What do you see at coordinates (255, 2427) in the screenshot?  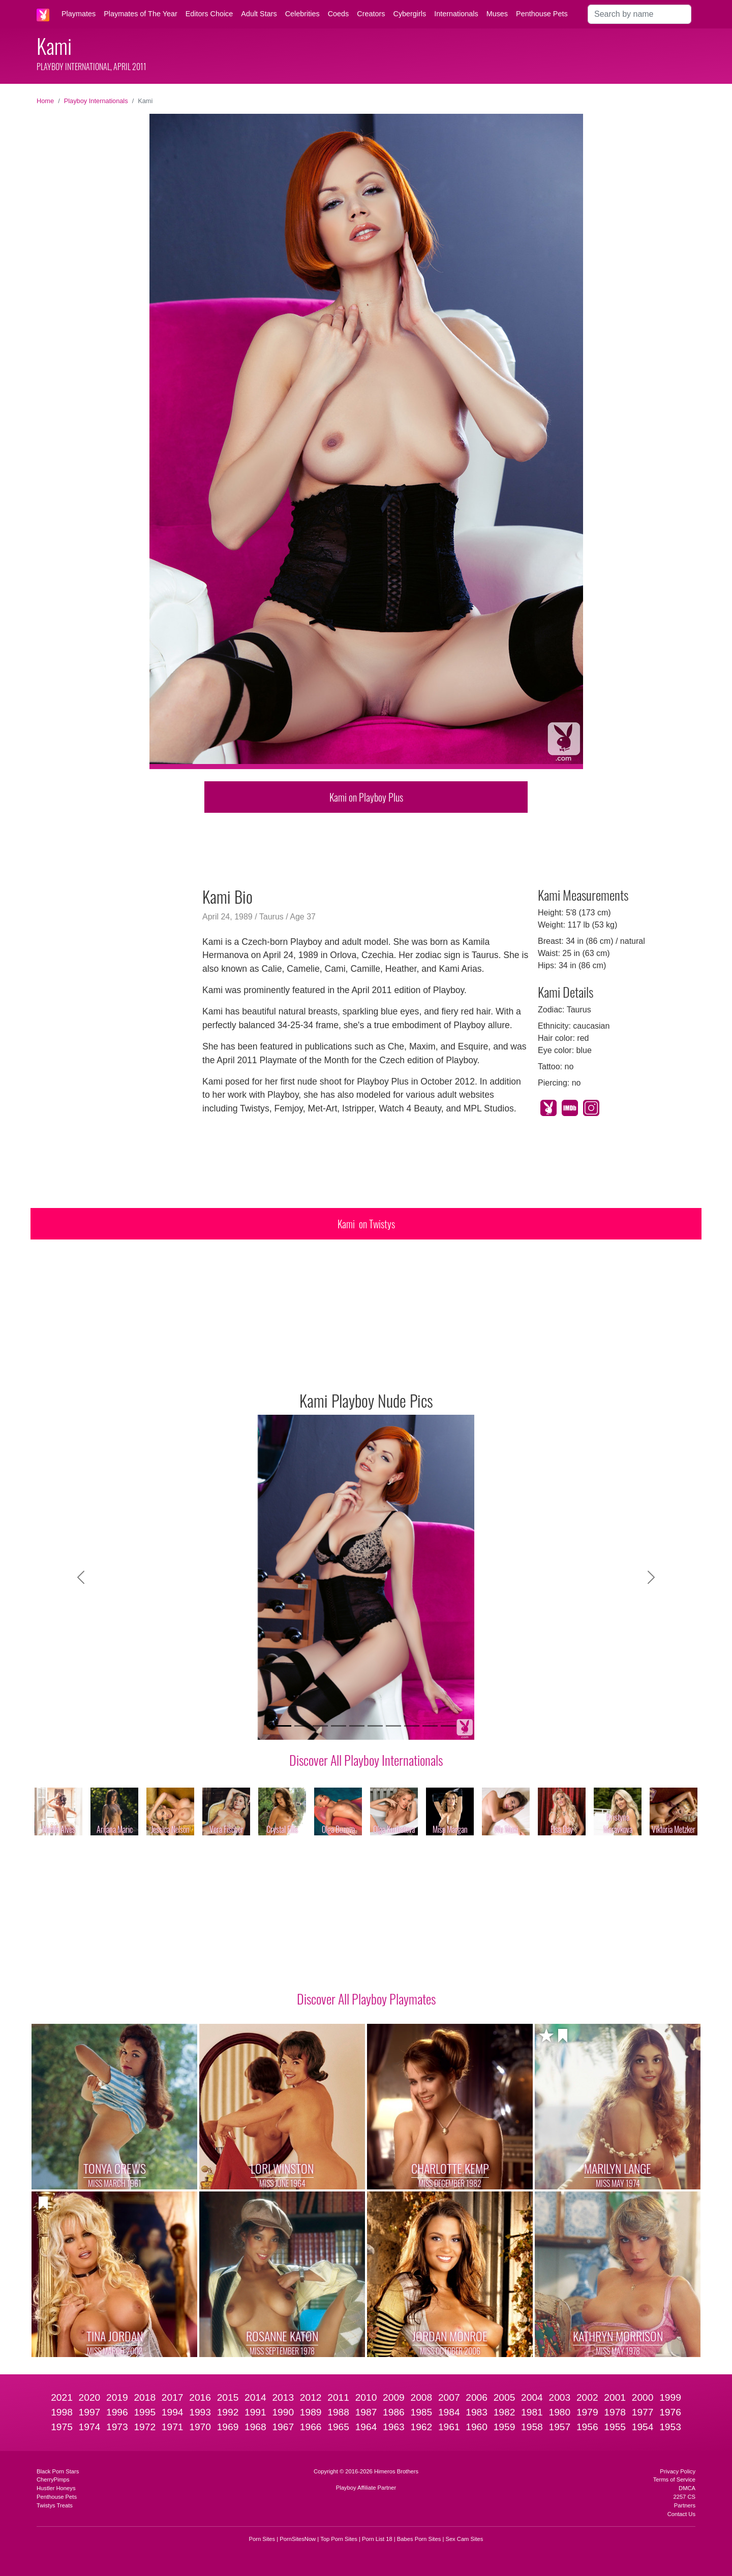 I see `1968` at bounding box center [255, 2427].